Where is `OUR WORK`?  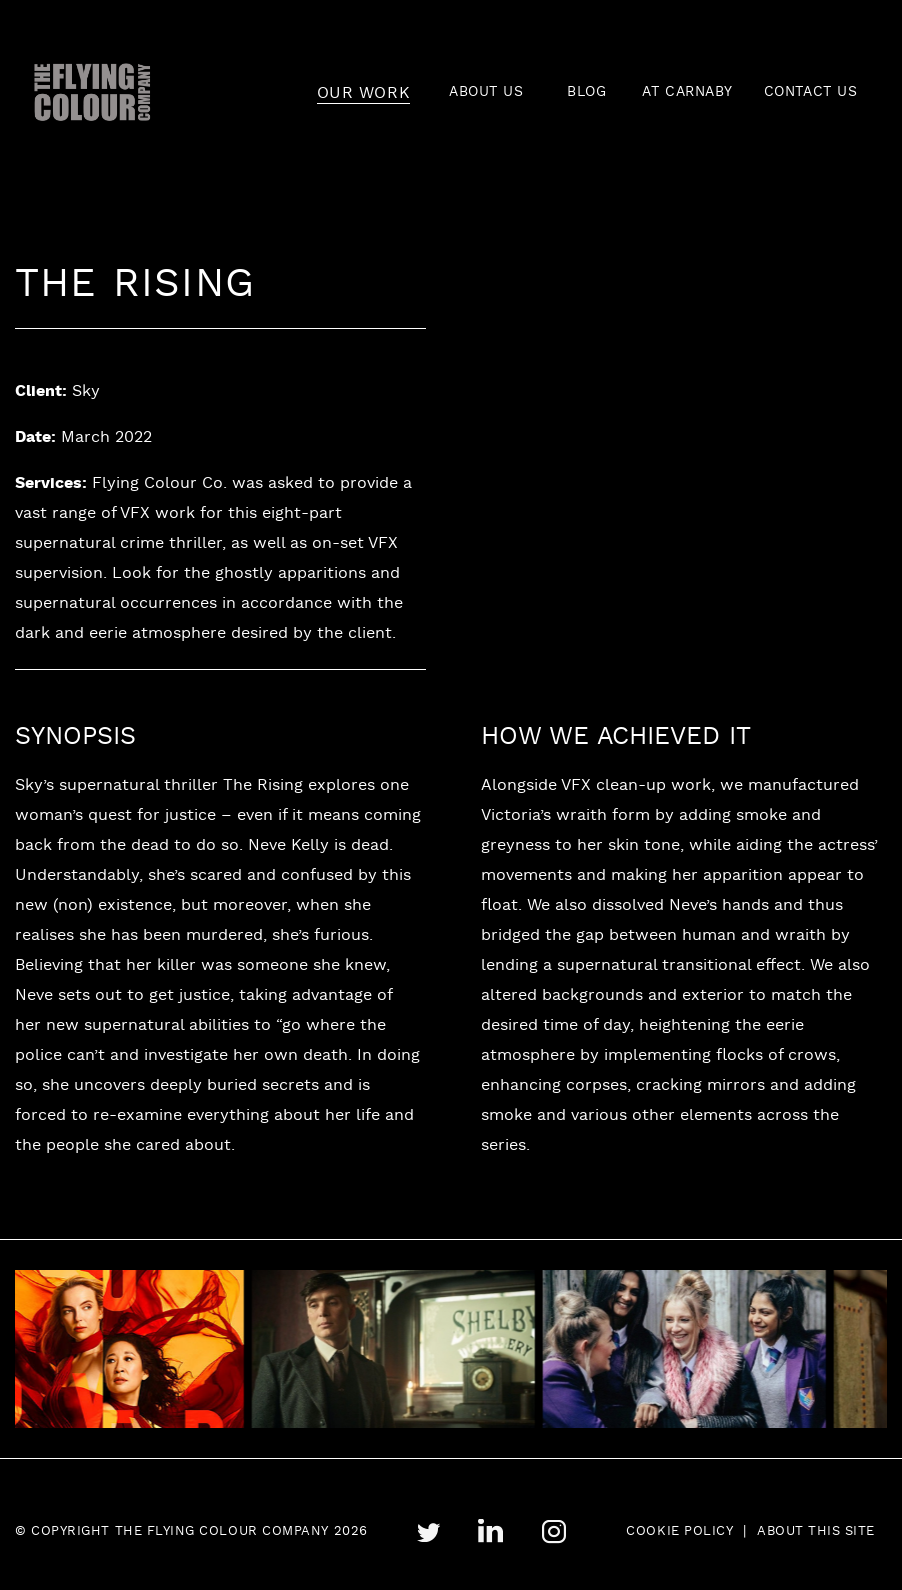 OUR WORK is located at coordinates (363, 93).